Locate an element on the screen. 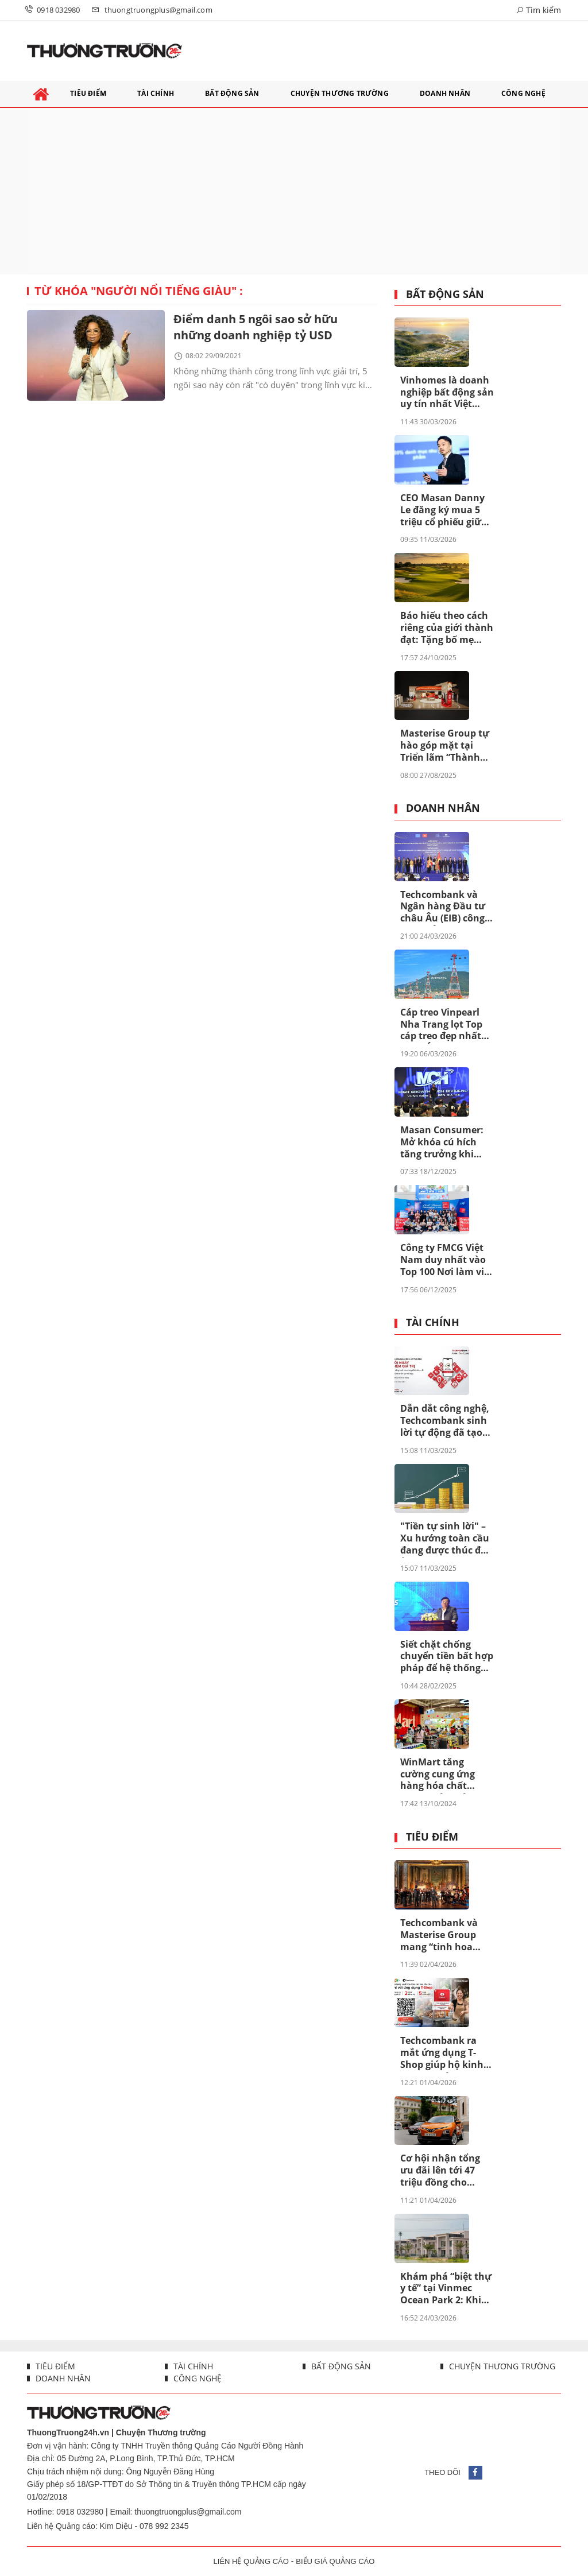 This screenshot has width=588, height=2576. Bất động sản is located at coordinates (445, 294).